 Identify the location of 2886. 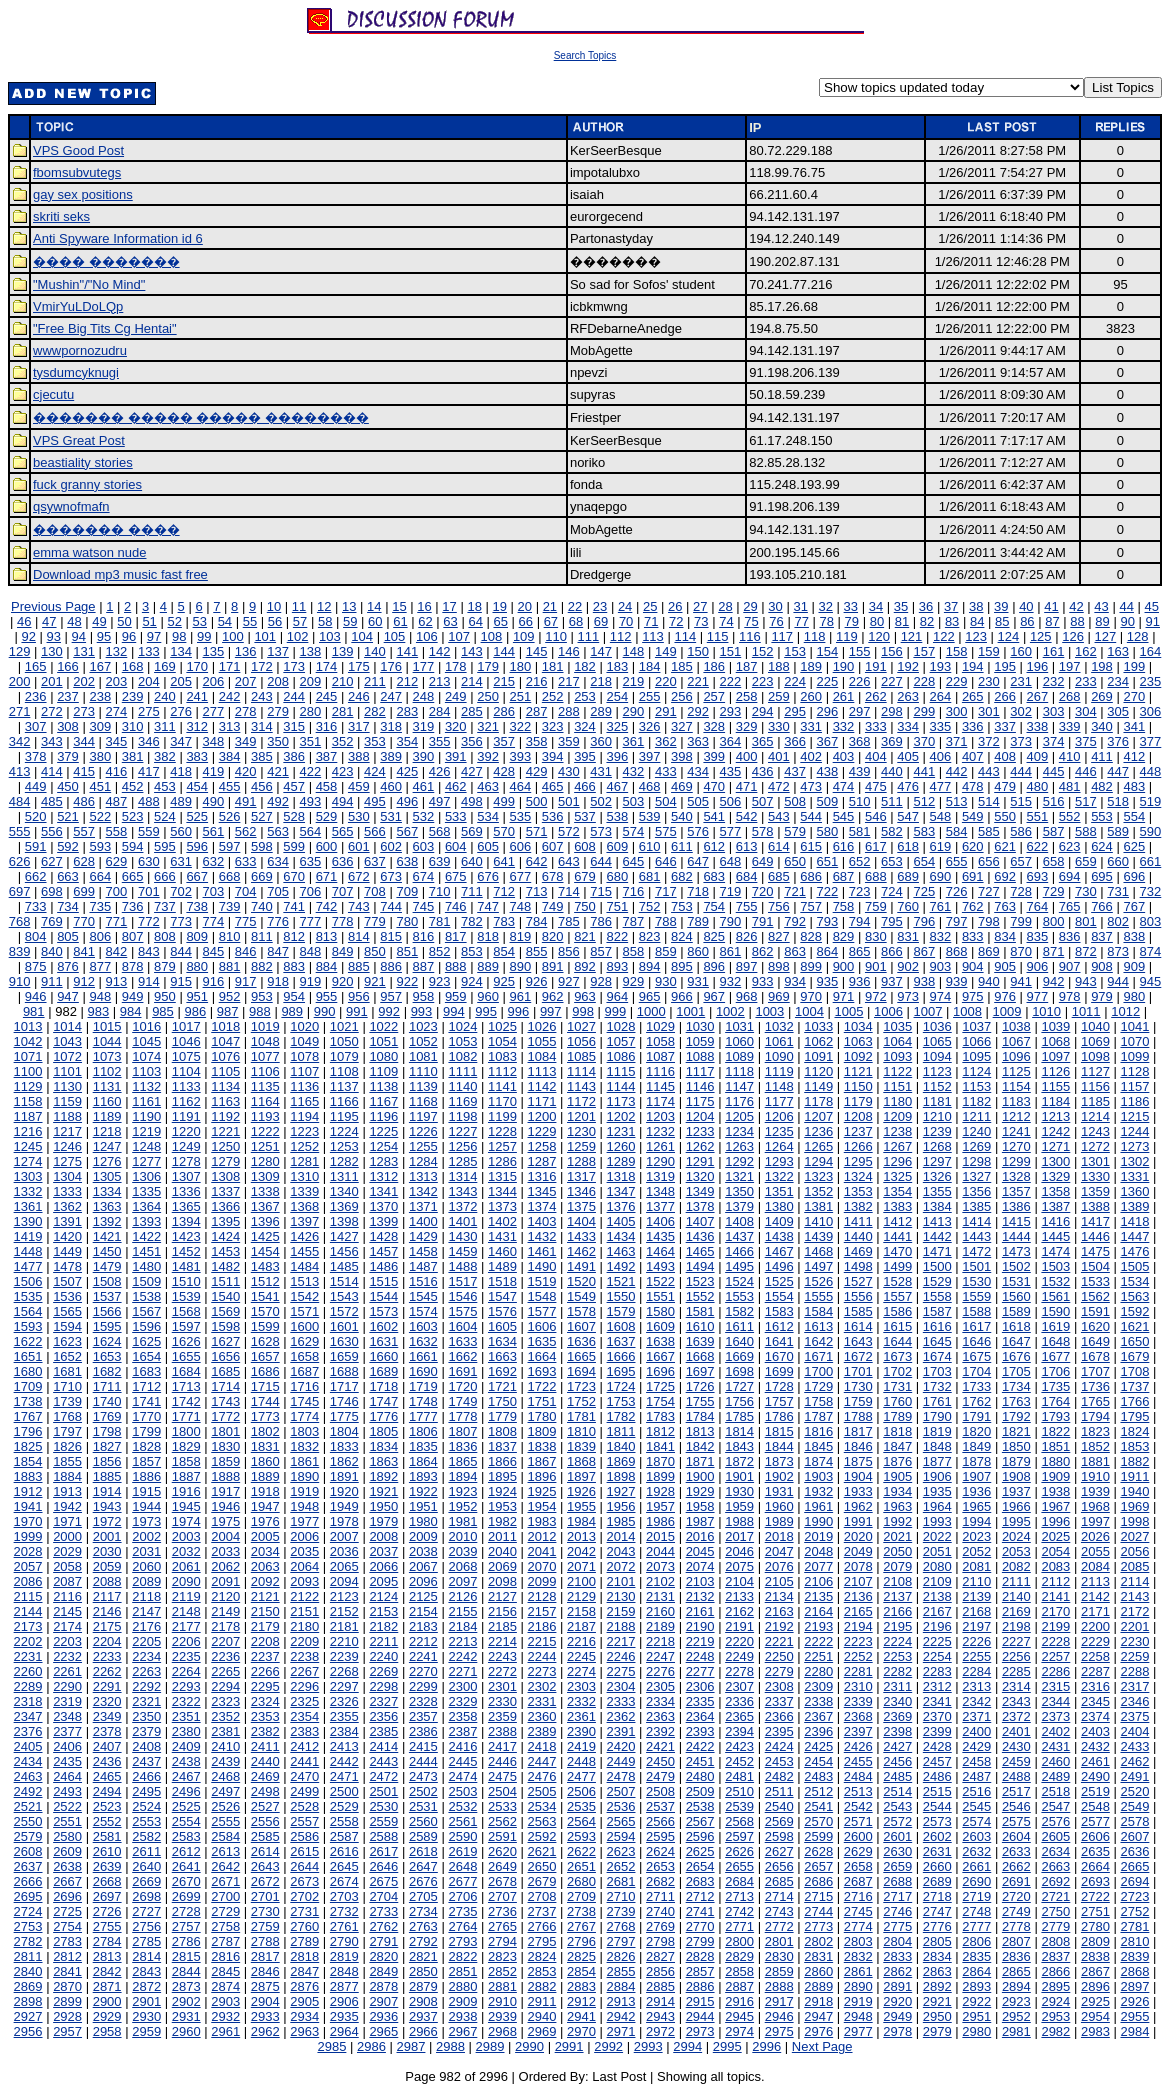
(700, 1986).